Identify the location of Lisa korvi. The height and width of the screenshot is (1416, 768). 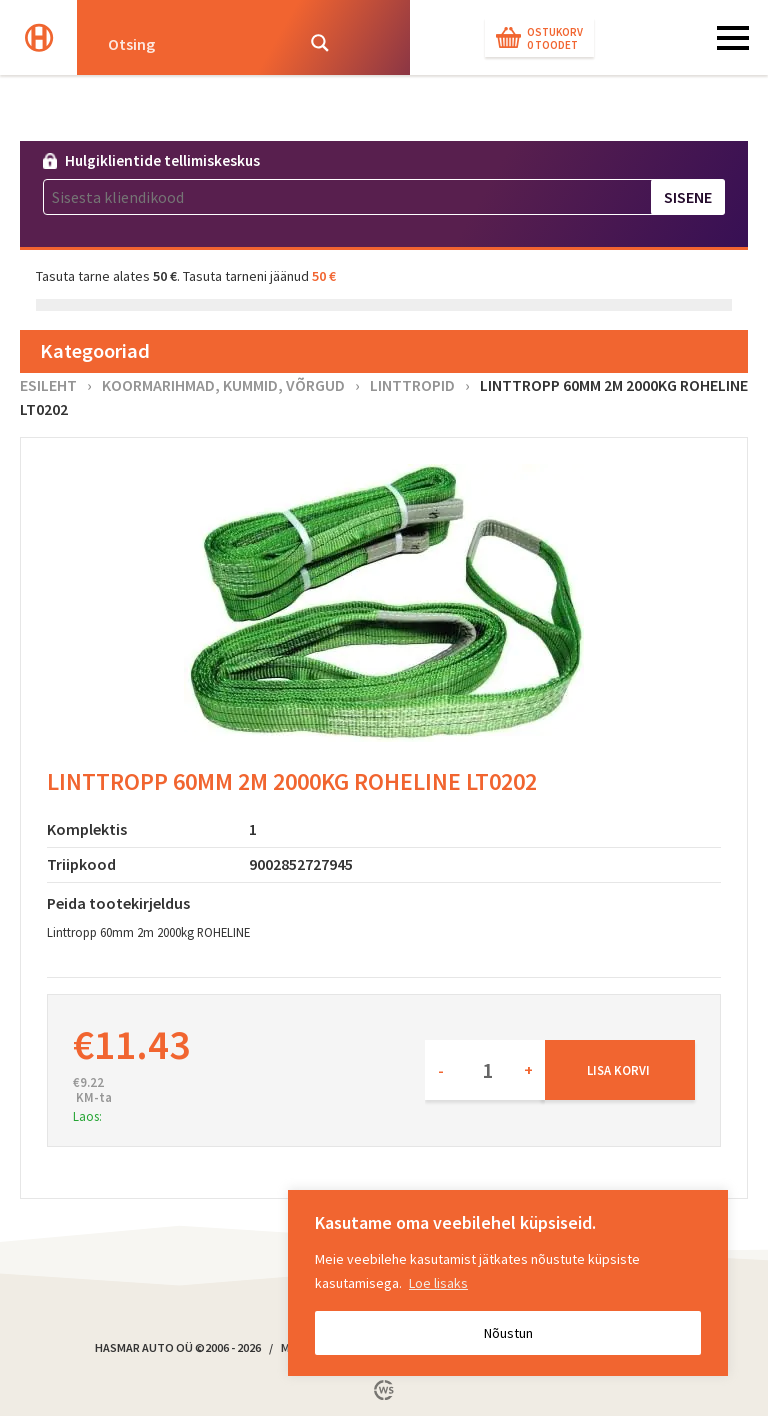
(618, 1070).